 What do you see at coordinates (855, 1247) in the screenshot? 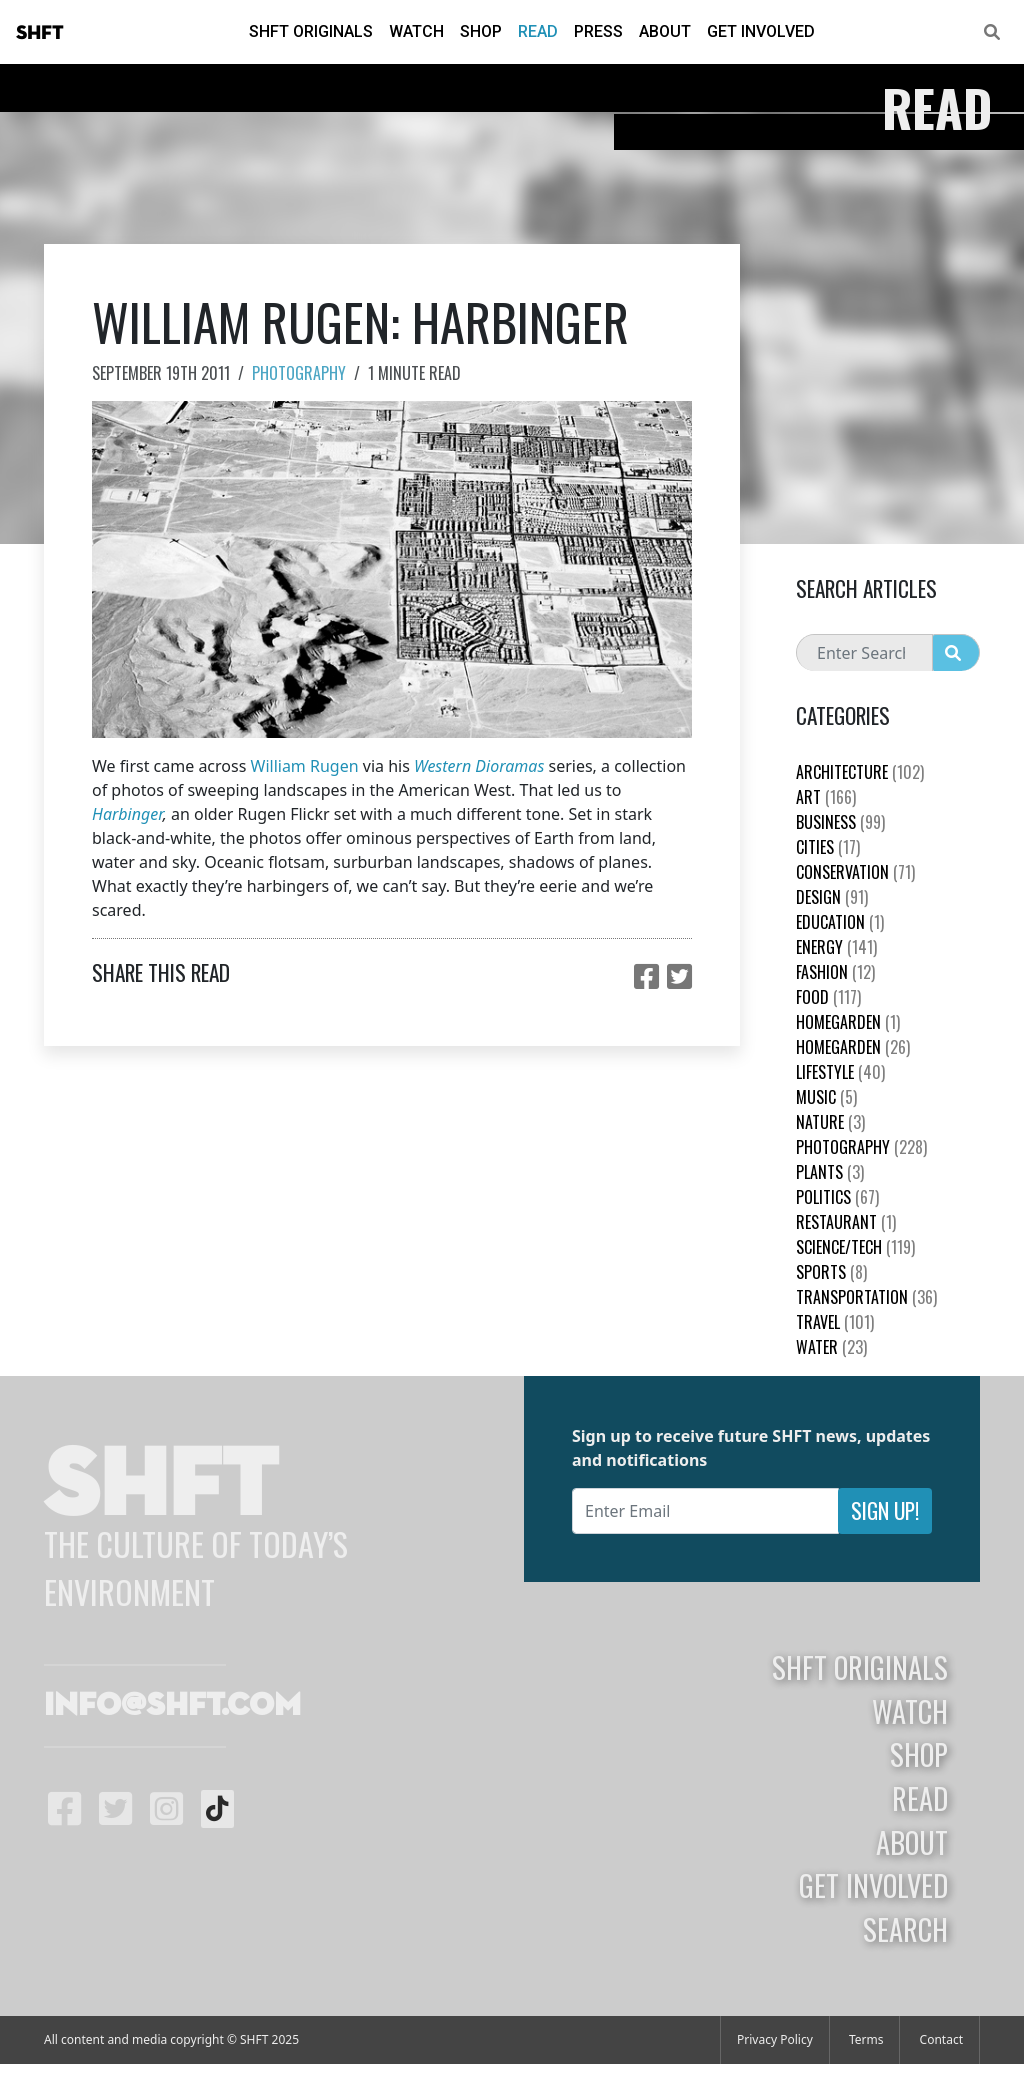
I see `Science/Tech` at bounding box center [855, 1247].